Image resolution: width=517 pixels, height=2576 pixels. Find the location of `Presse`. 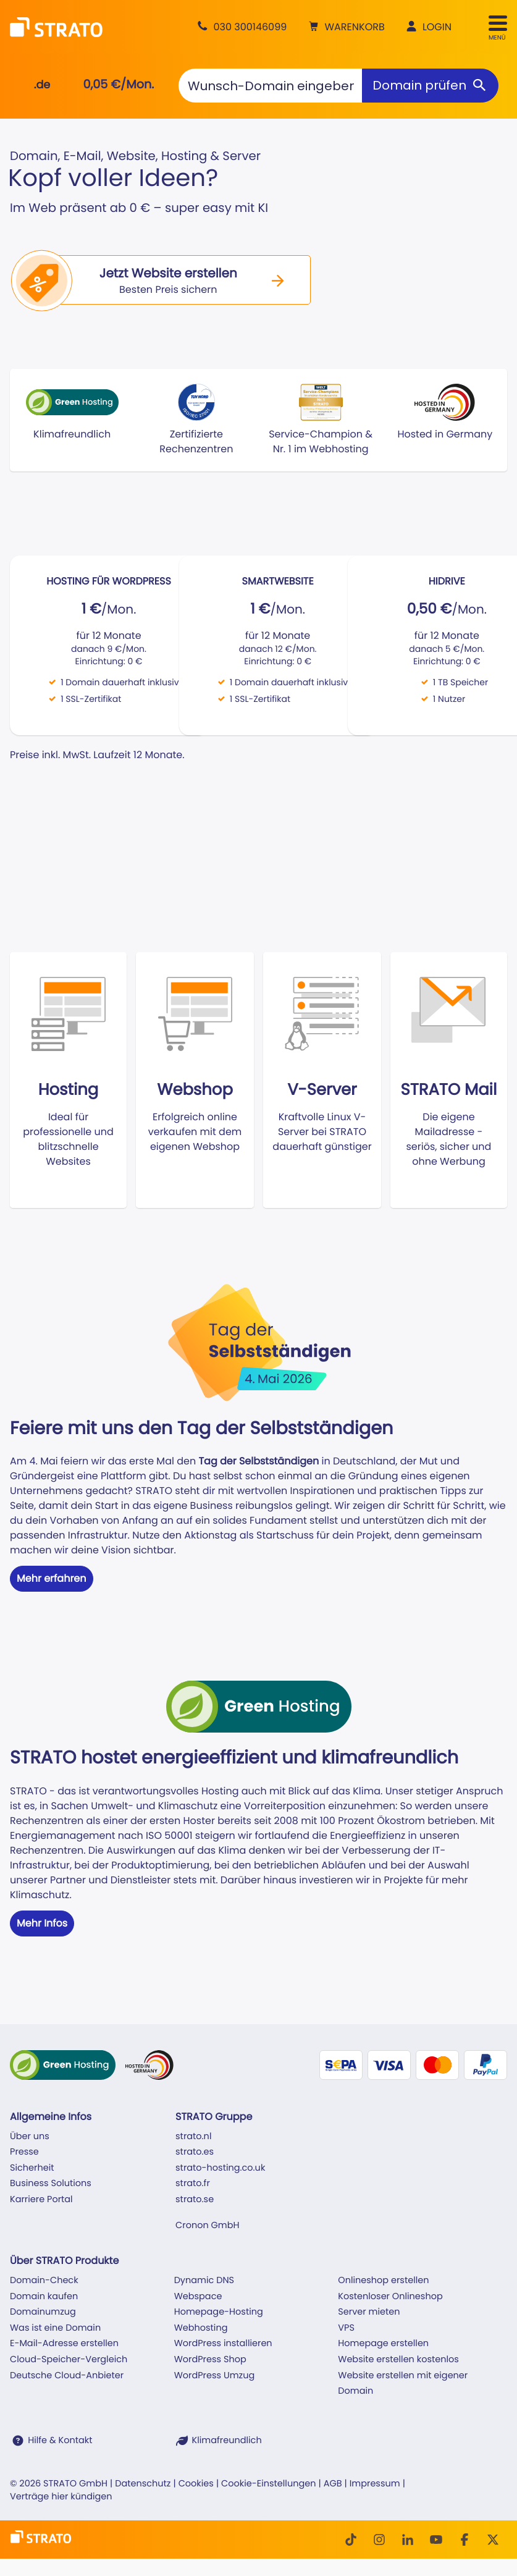

Presse is located at coordinates (24, 2152).